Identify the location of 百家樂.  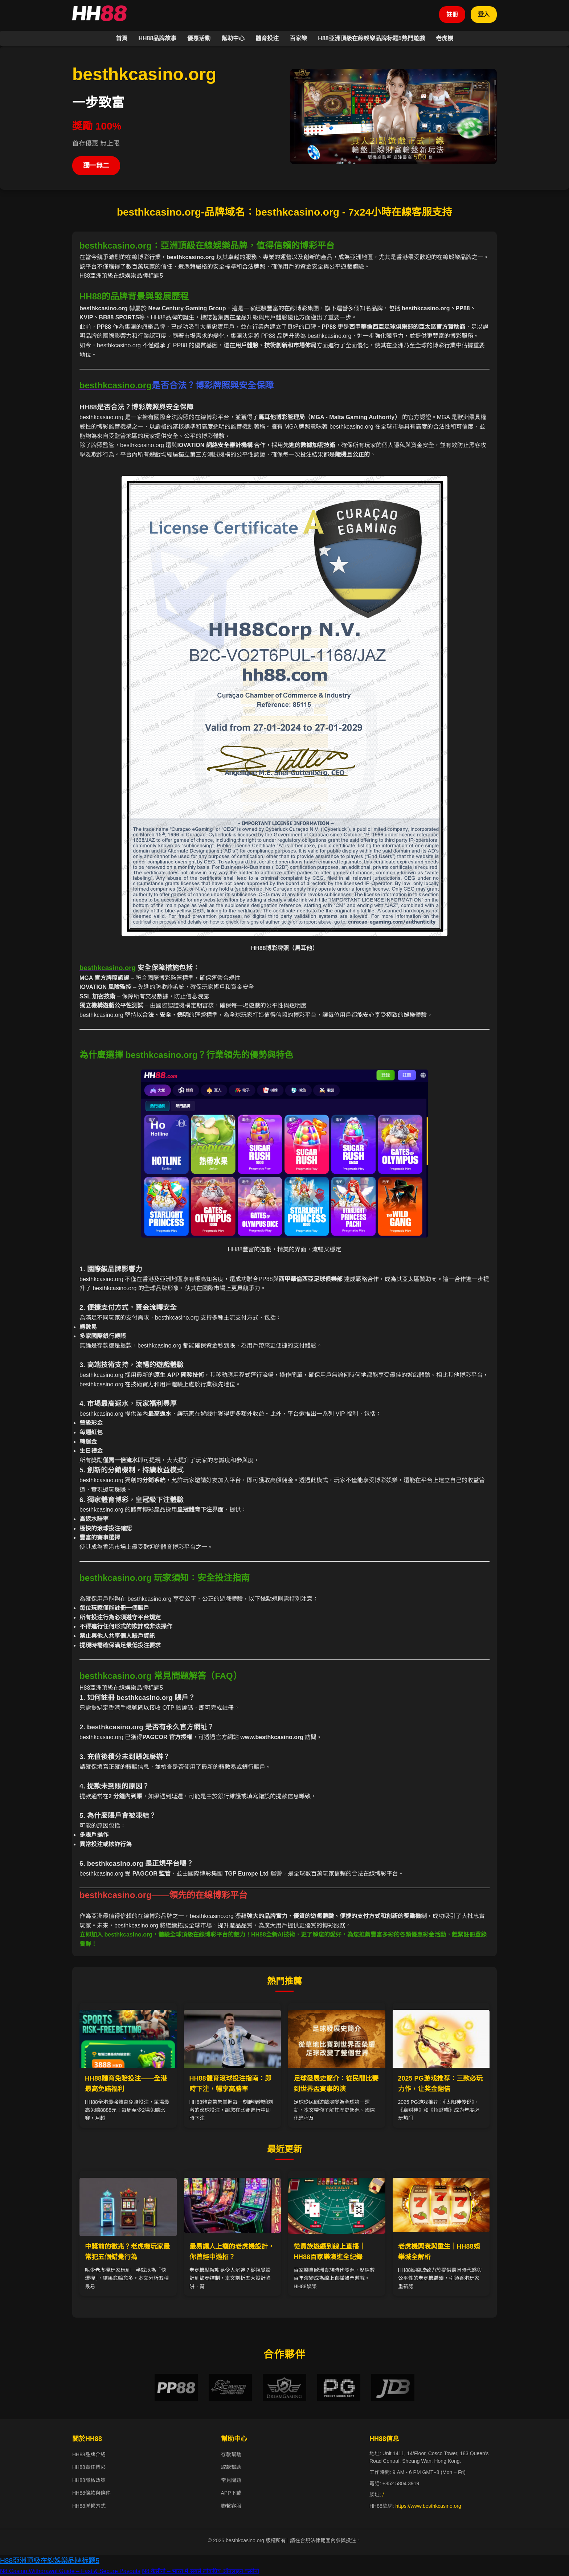
(298, 38).